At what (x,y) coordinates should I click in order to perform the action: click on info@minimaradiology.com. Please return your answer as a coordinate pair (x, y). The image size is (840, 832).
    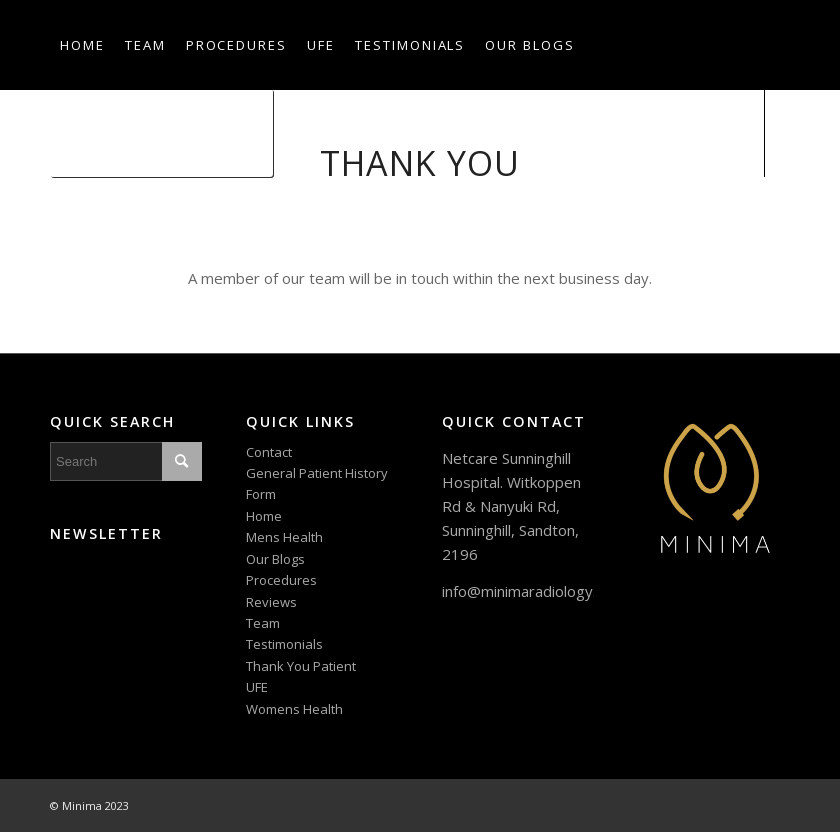
    Looking at the image, I should click on (533, 591).